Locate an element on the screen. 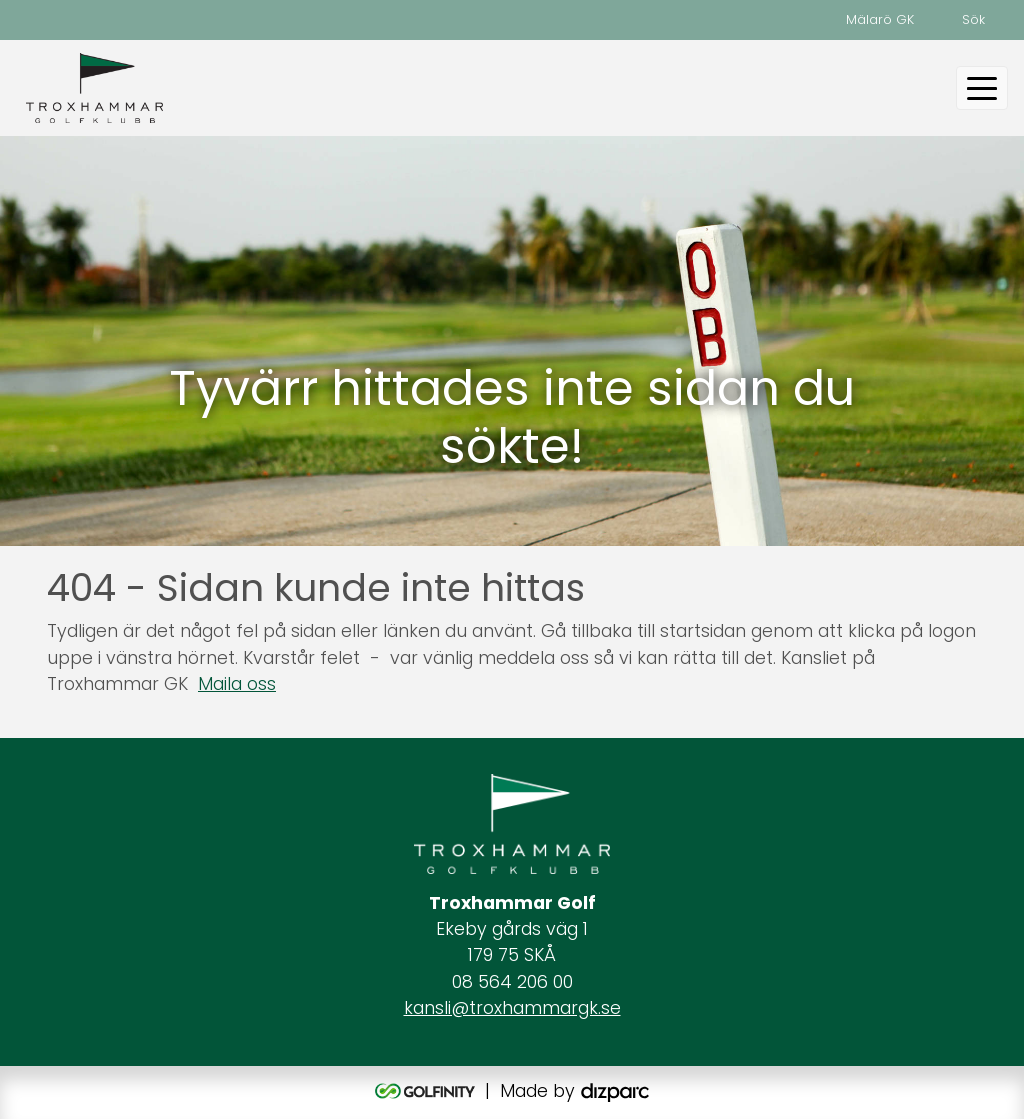  Sök is located at coordinates (973, 19).